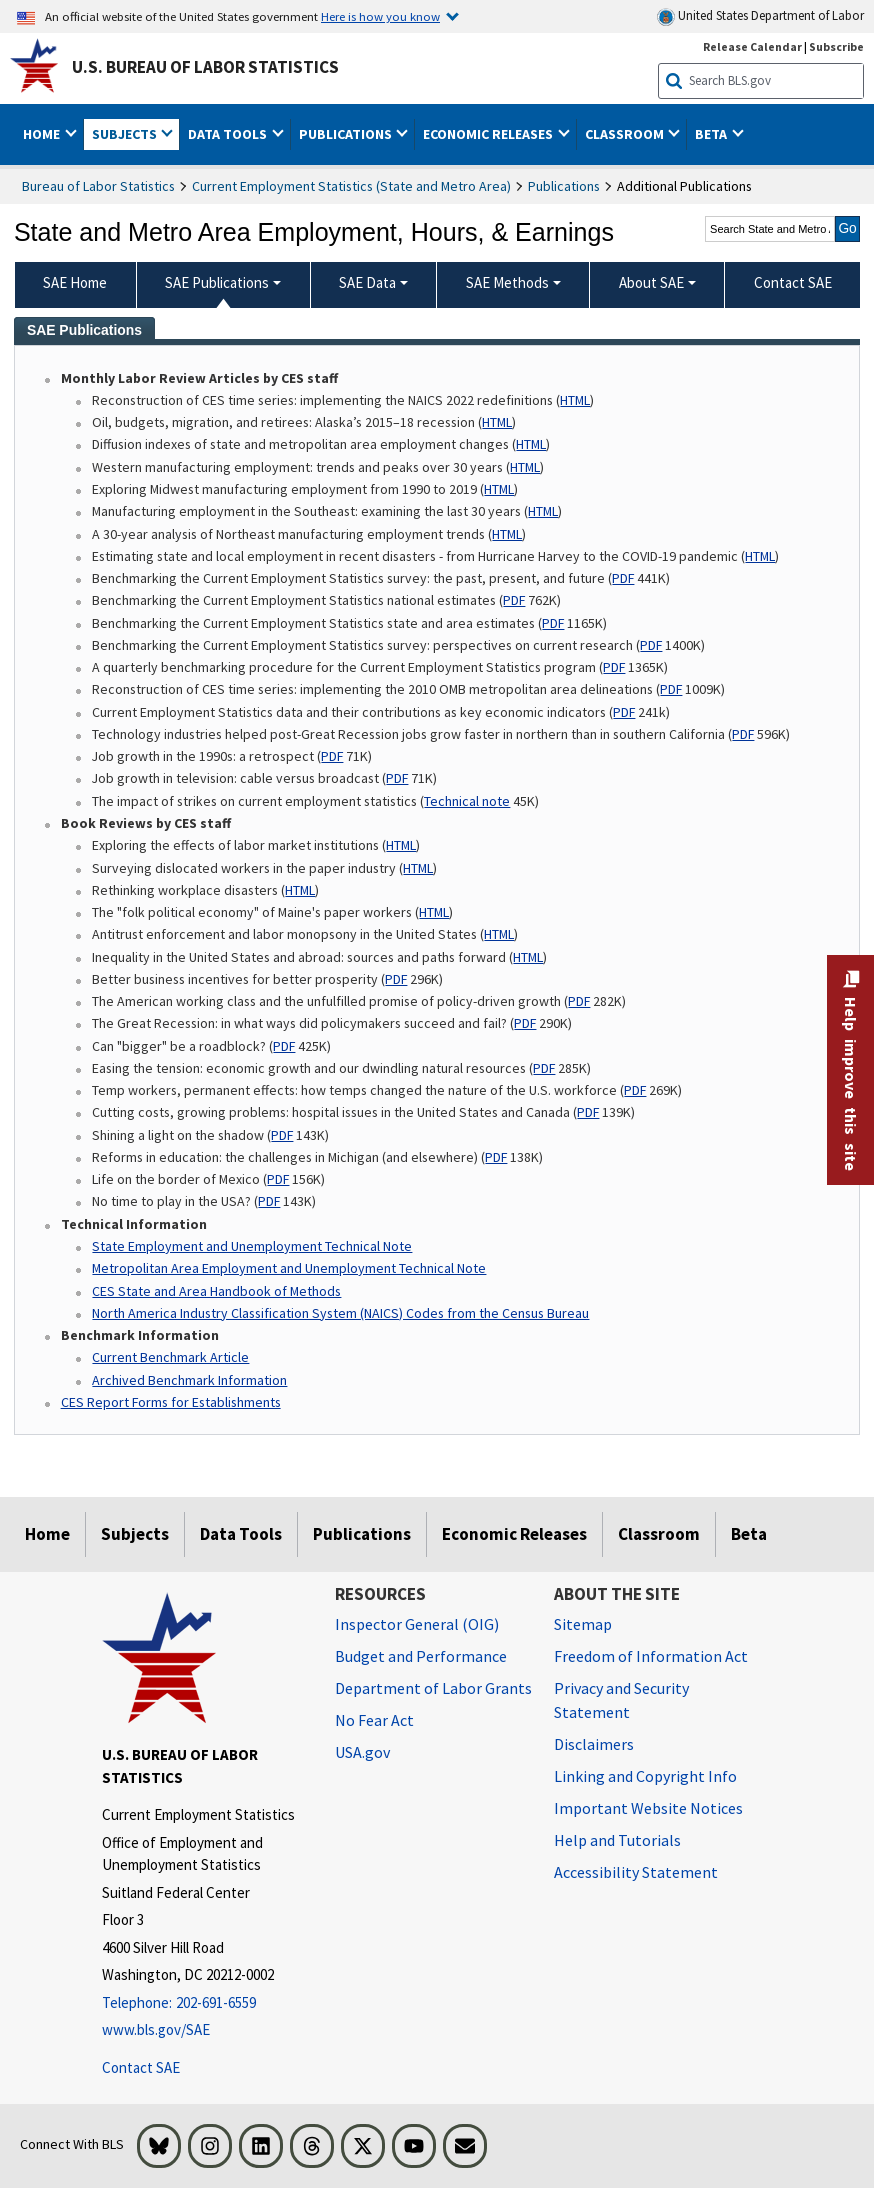 The height and width of the screenshot is (2188, 874). Describe the element at coordinates (229, 134) in the screenshot. I see `Data Tools [button]` at that location.